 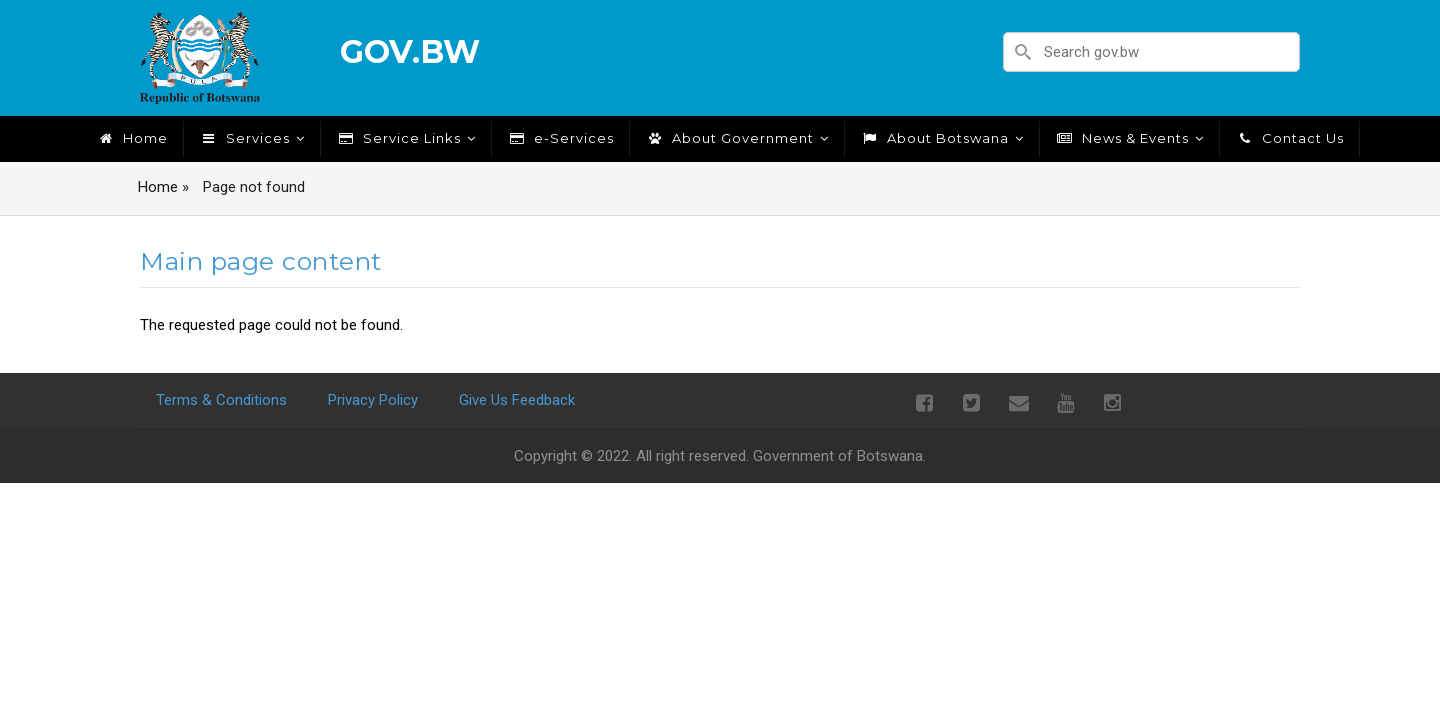 What do you see at coordinates (560, 138) in the screenshot?
I see `e-Services` at bounding box center [560, 138].